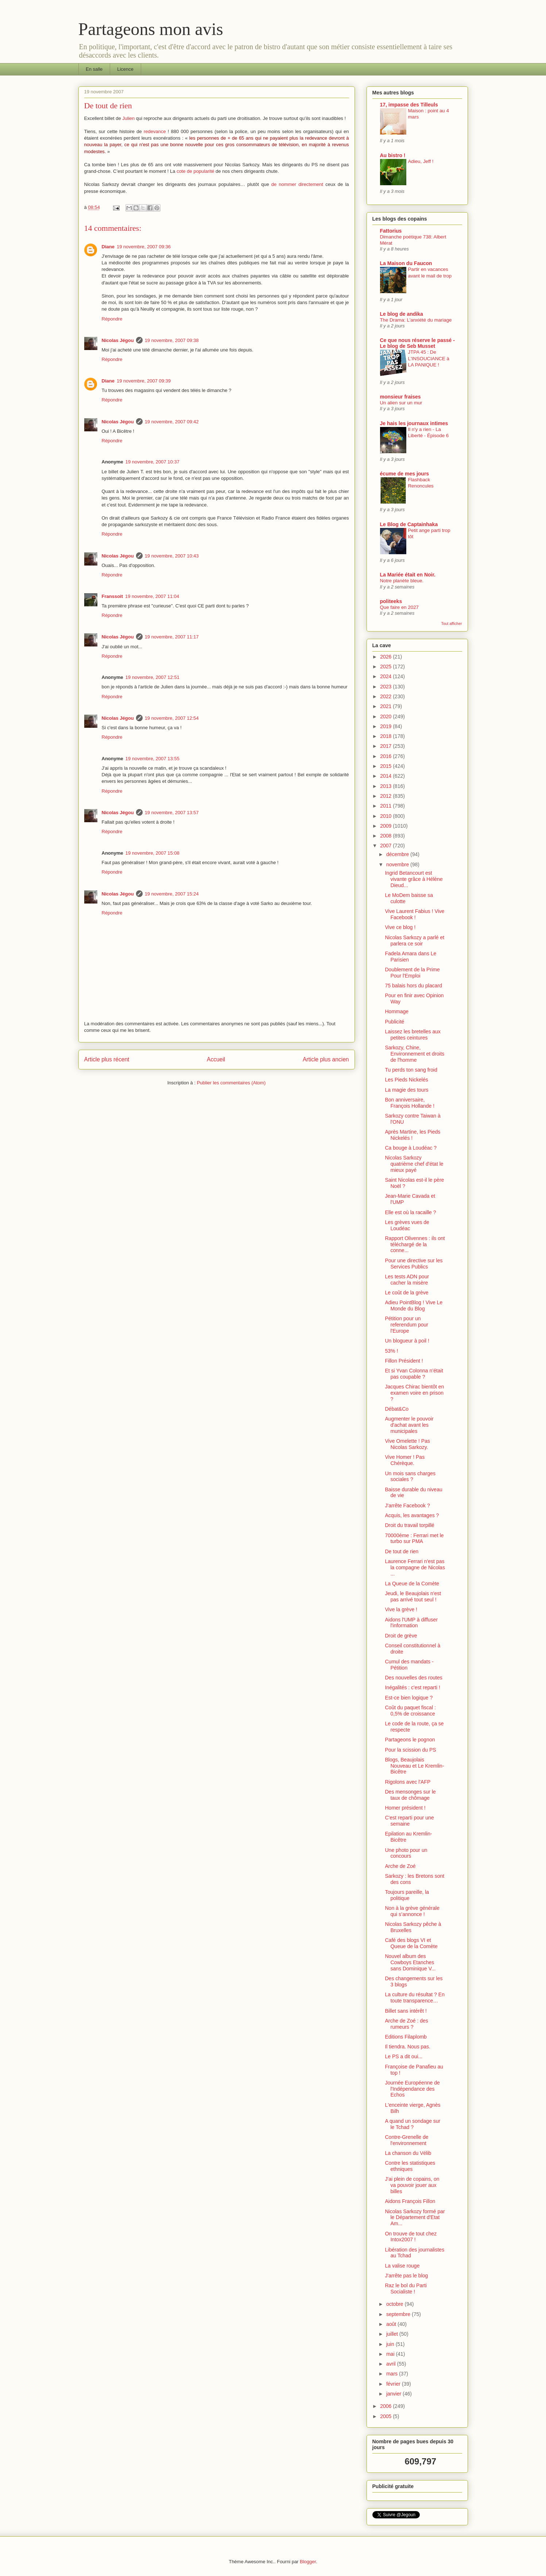 This screenshot has width=546, height=2576. What do you see at coordinates (398, 864) in the screenshot?
I see `novembre` at bounding box center [398, 864].